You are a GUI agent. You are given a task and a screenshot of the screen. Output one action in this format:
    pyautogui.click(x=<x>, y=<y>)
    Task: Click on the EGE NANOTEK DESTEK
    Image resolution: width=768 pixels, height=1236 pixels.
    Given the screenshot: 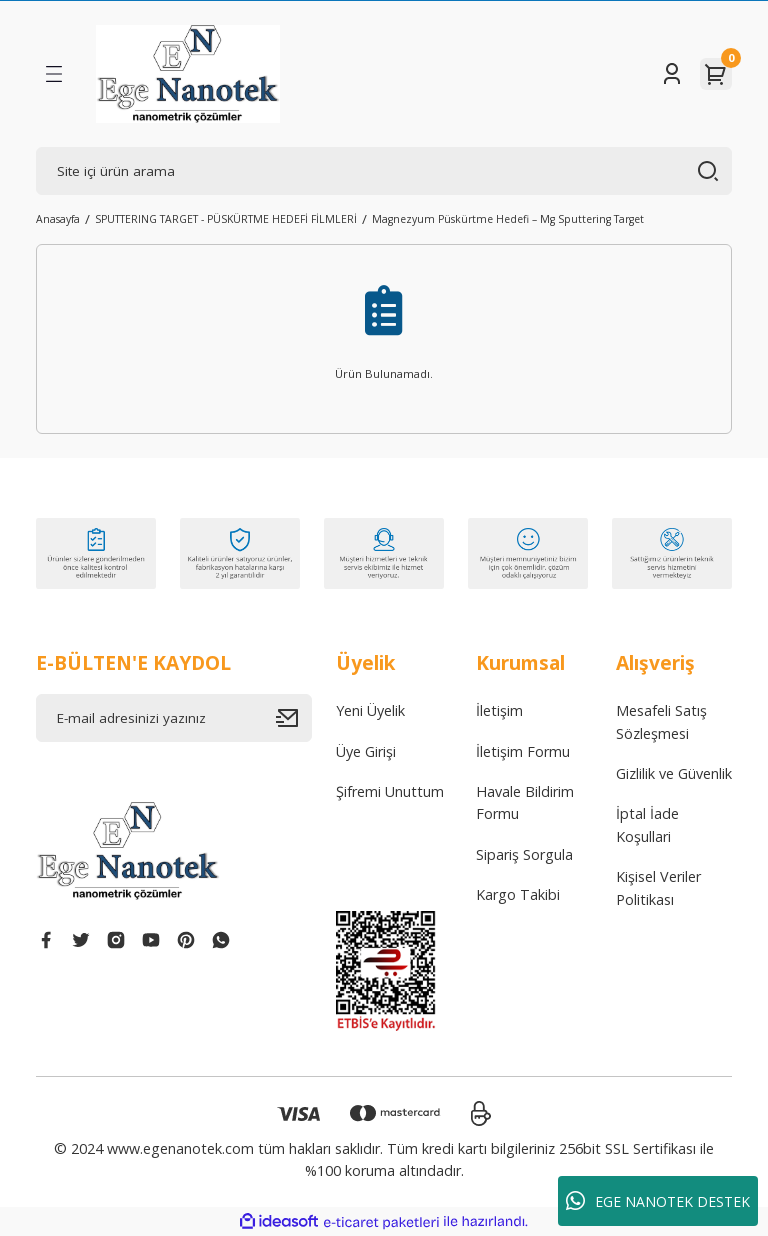 What is the action you would take?
    pyautogui.click(x=658, y=1201)
    